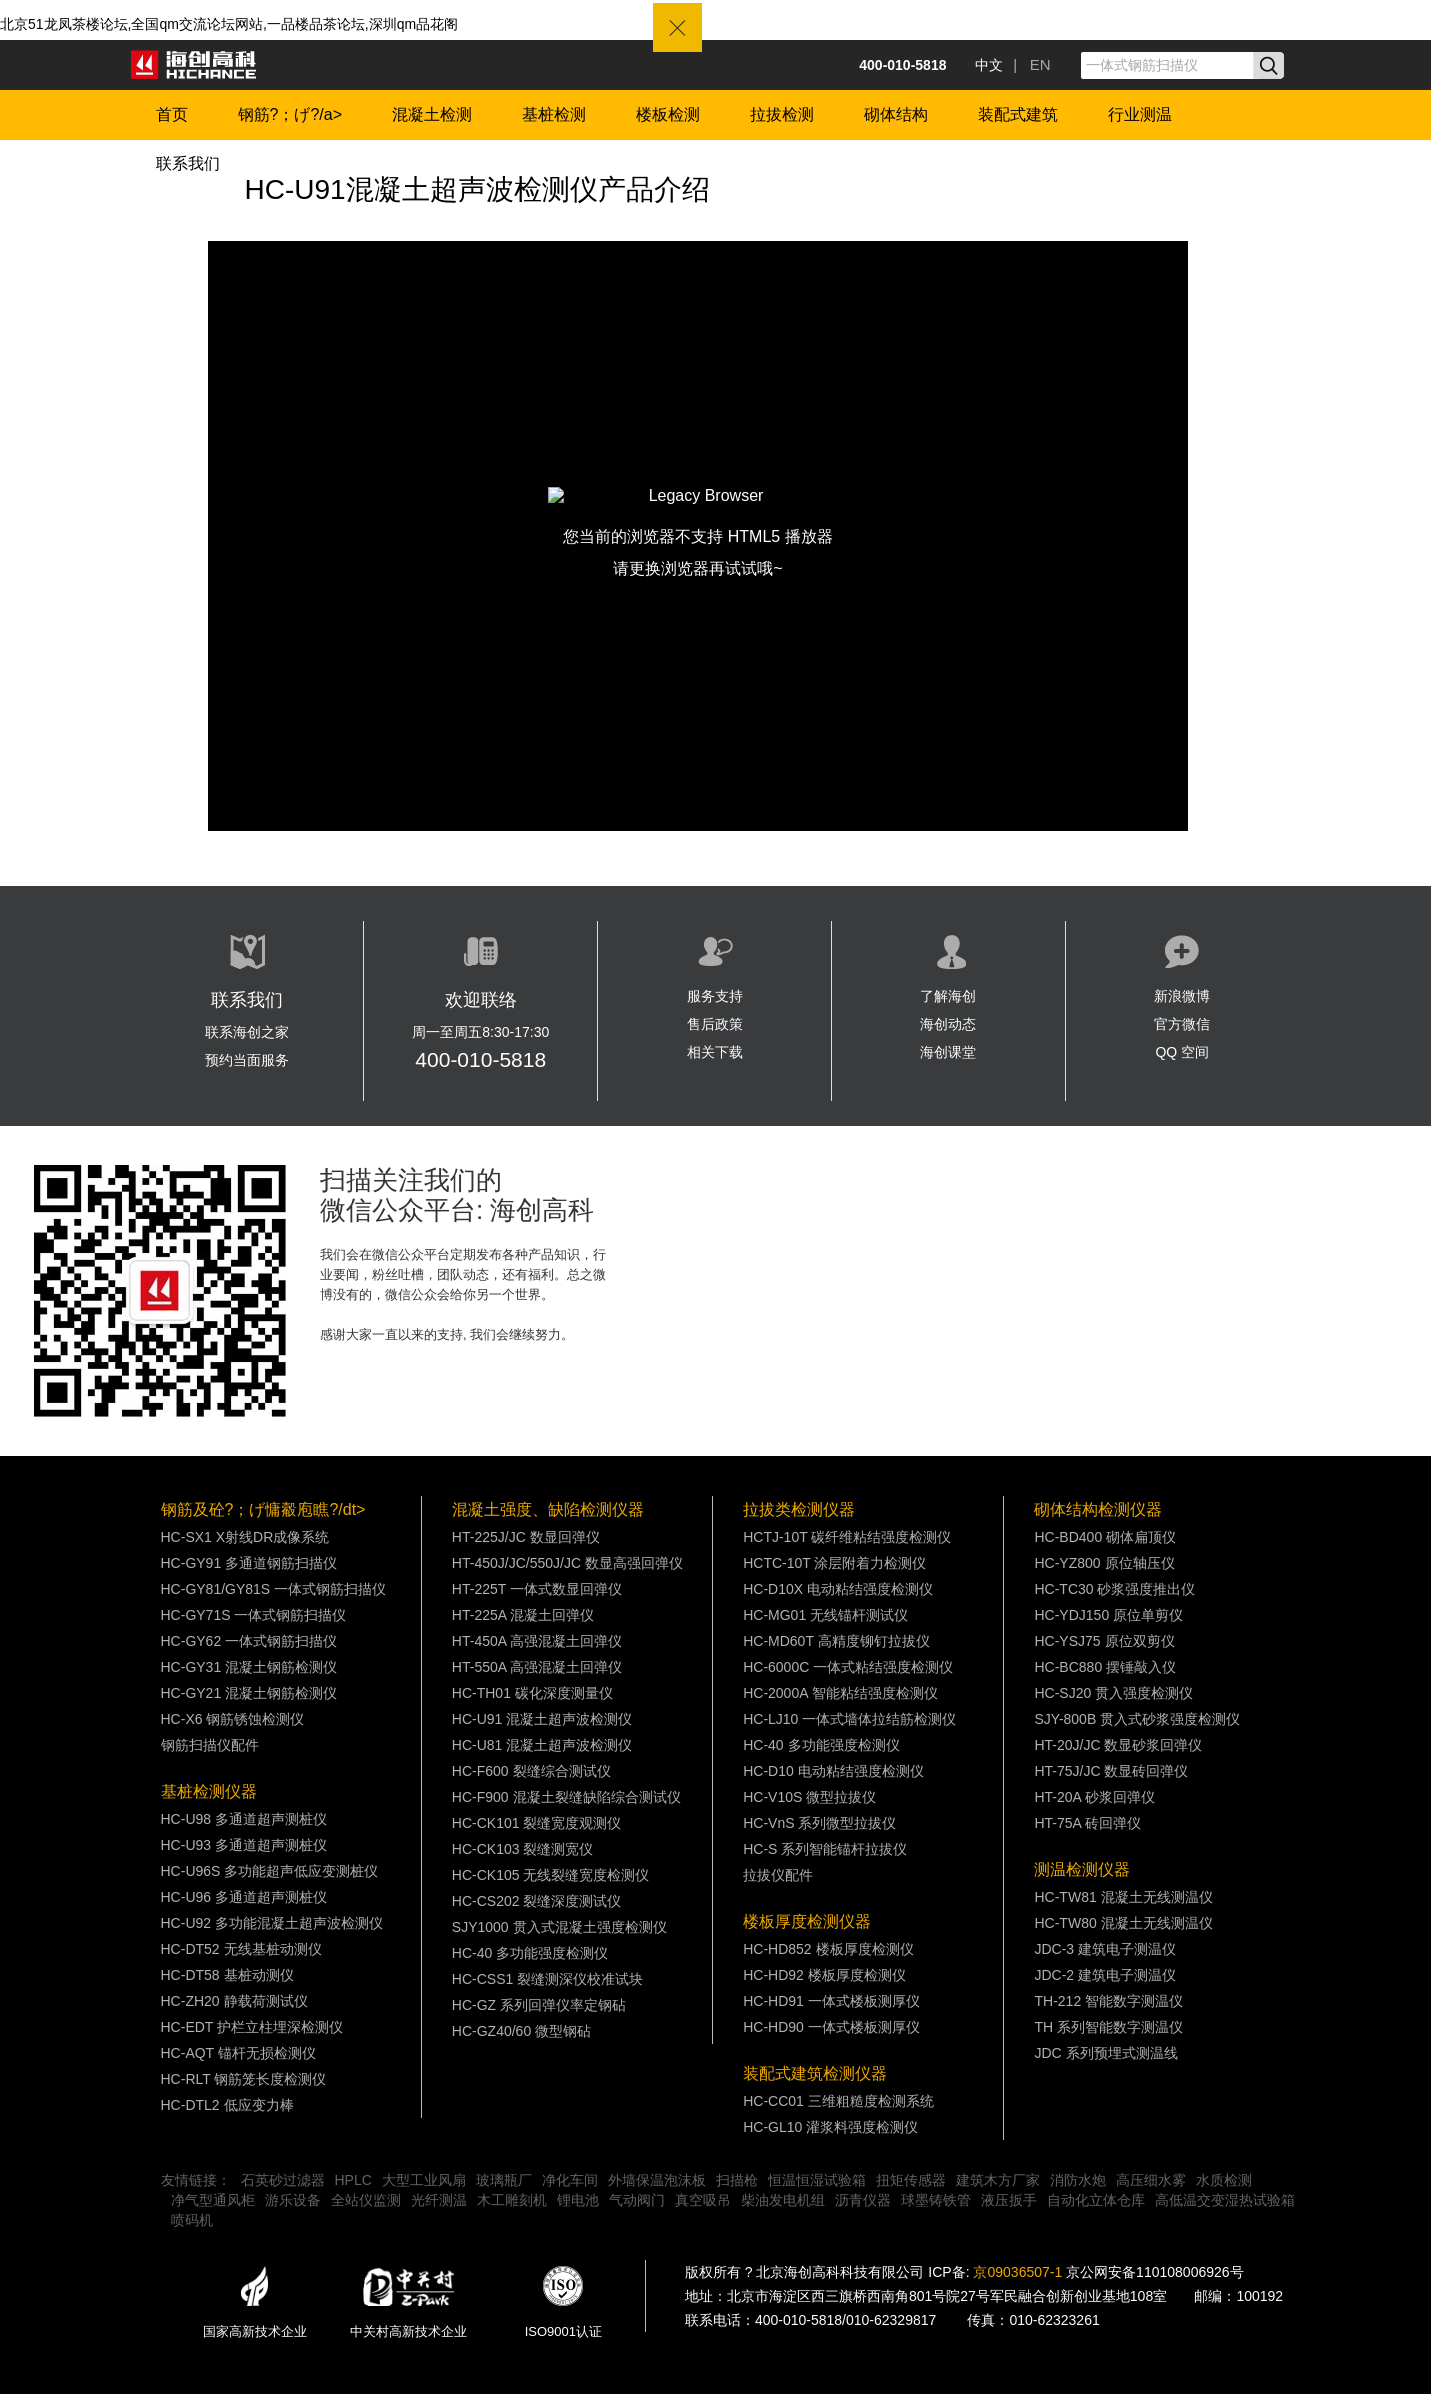 The width and height of the screenshot is (1431, 2394). Describe the element at coordinates (834, 1563) in the screenshot. I see `HCTC-10T 涂层附着力检测仪` at that location.